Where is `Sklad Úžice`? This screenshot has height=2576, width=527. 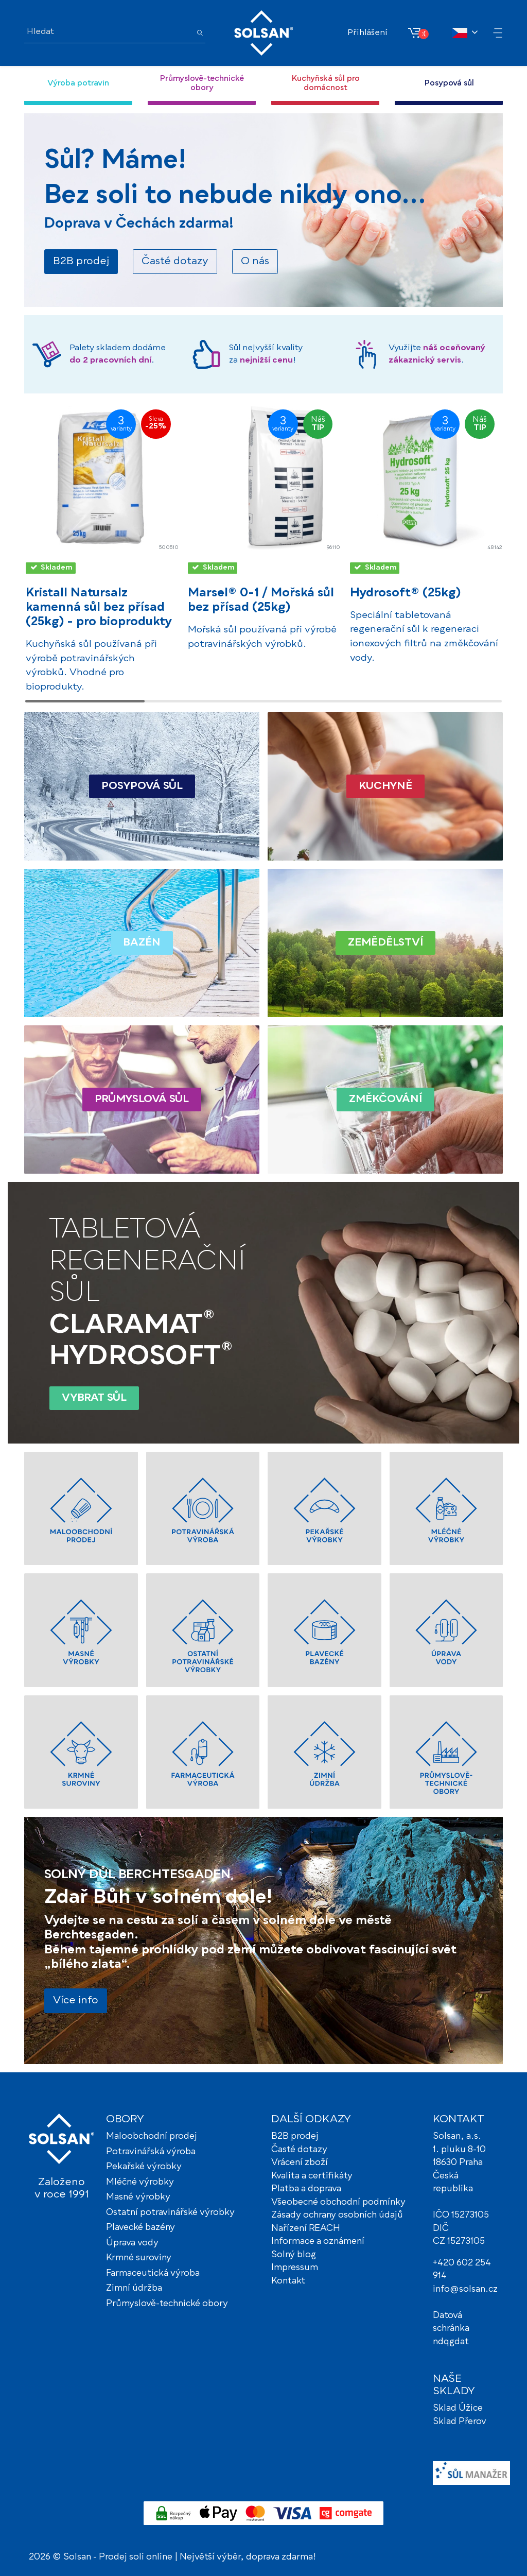
Sklad Úžice is located at coordinates (458, 2408).